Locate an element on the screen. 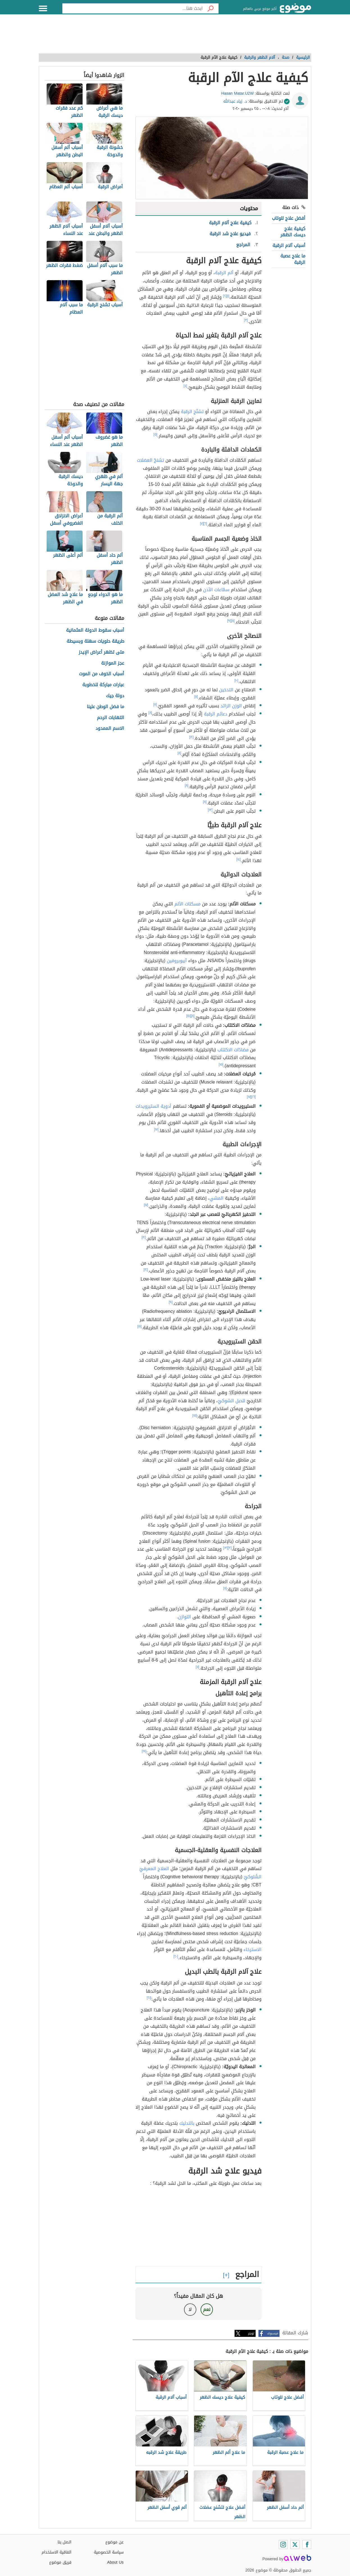 This screenshot has width=350, height=2576. ما فضل الوطن علينا is located at coordinates (105, 707).